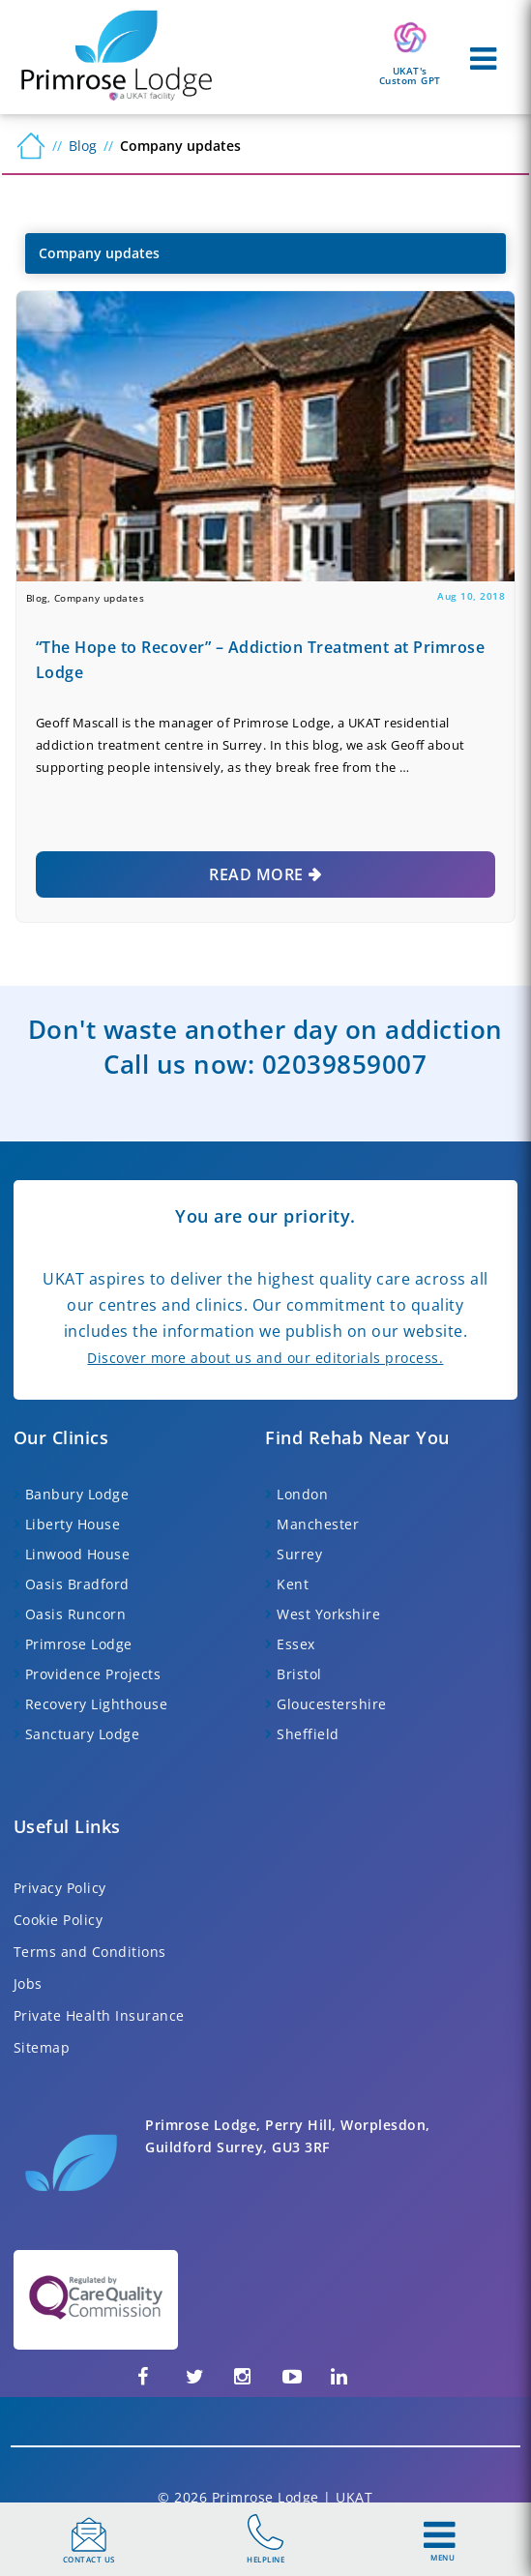 This screenshot has width=531, height=2576. Describe the element at coordinates (332, 1704) in the screenshot. I see `Gloucestershire` at that location.